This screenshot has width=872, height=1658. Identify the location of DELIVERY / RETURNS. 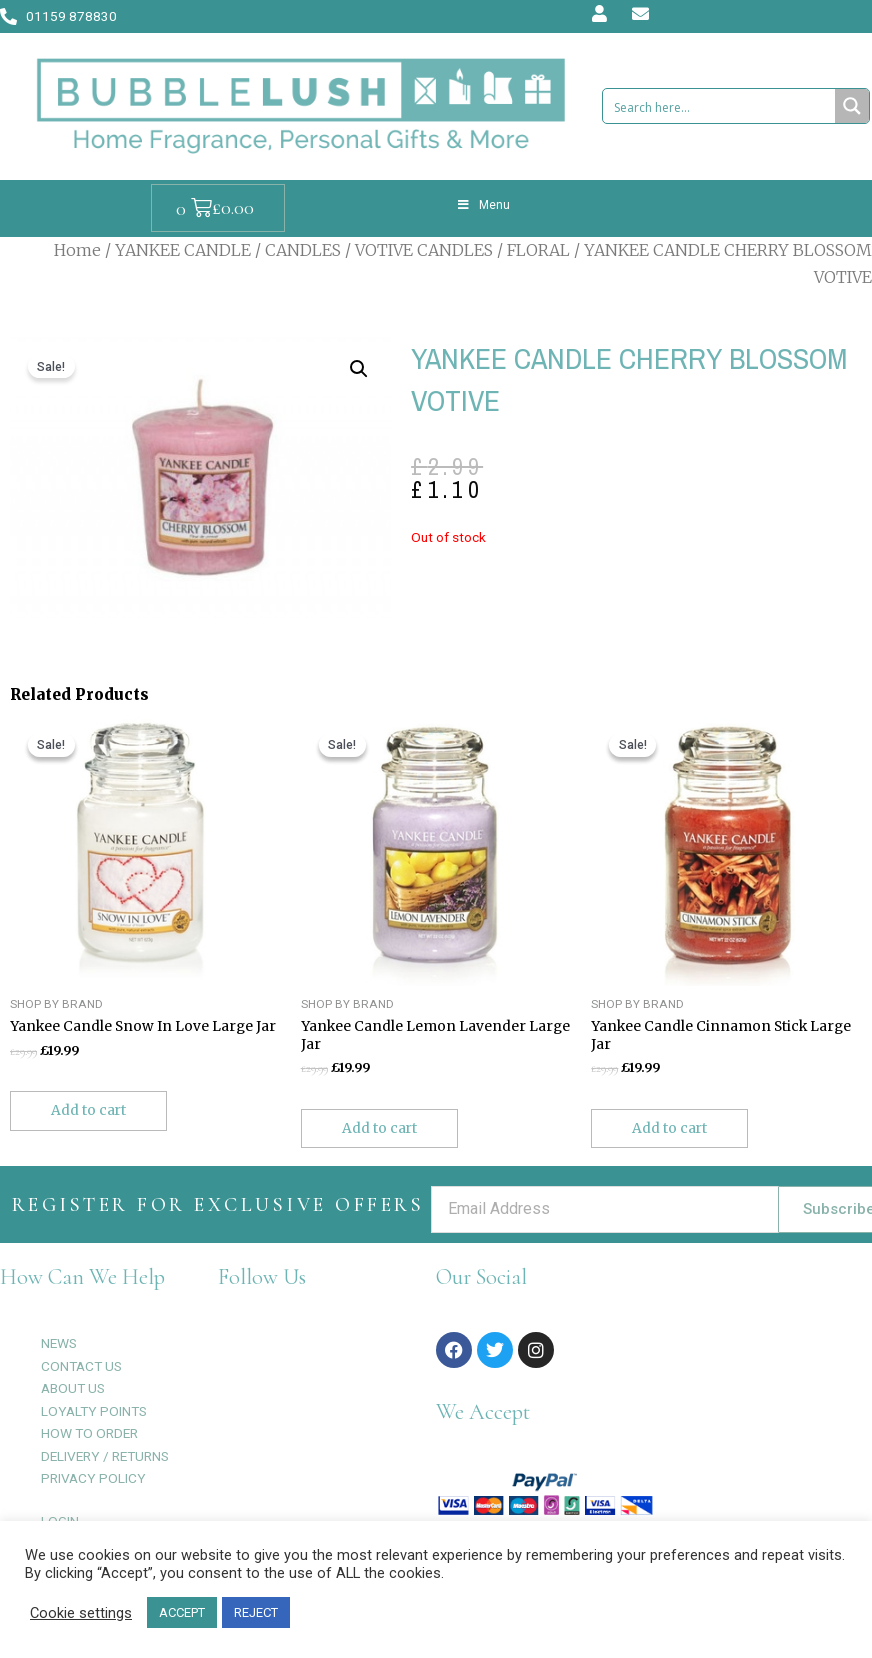
(105, 1456).